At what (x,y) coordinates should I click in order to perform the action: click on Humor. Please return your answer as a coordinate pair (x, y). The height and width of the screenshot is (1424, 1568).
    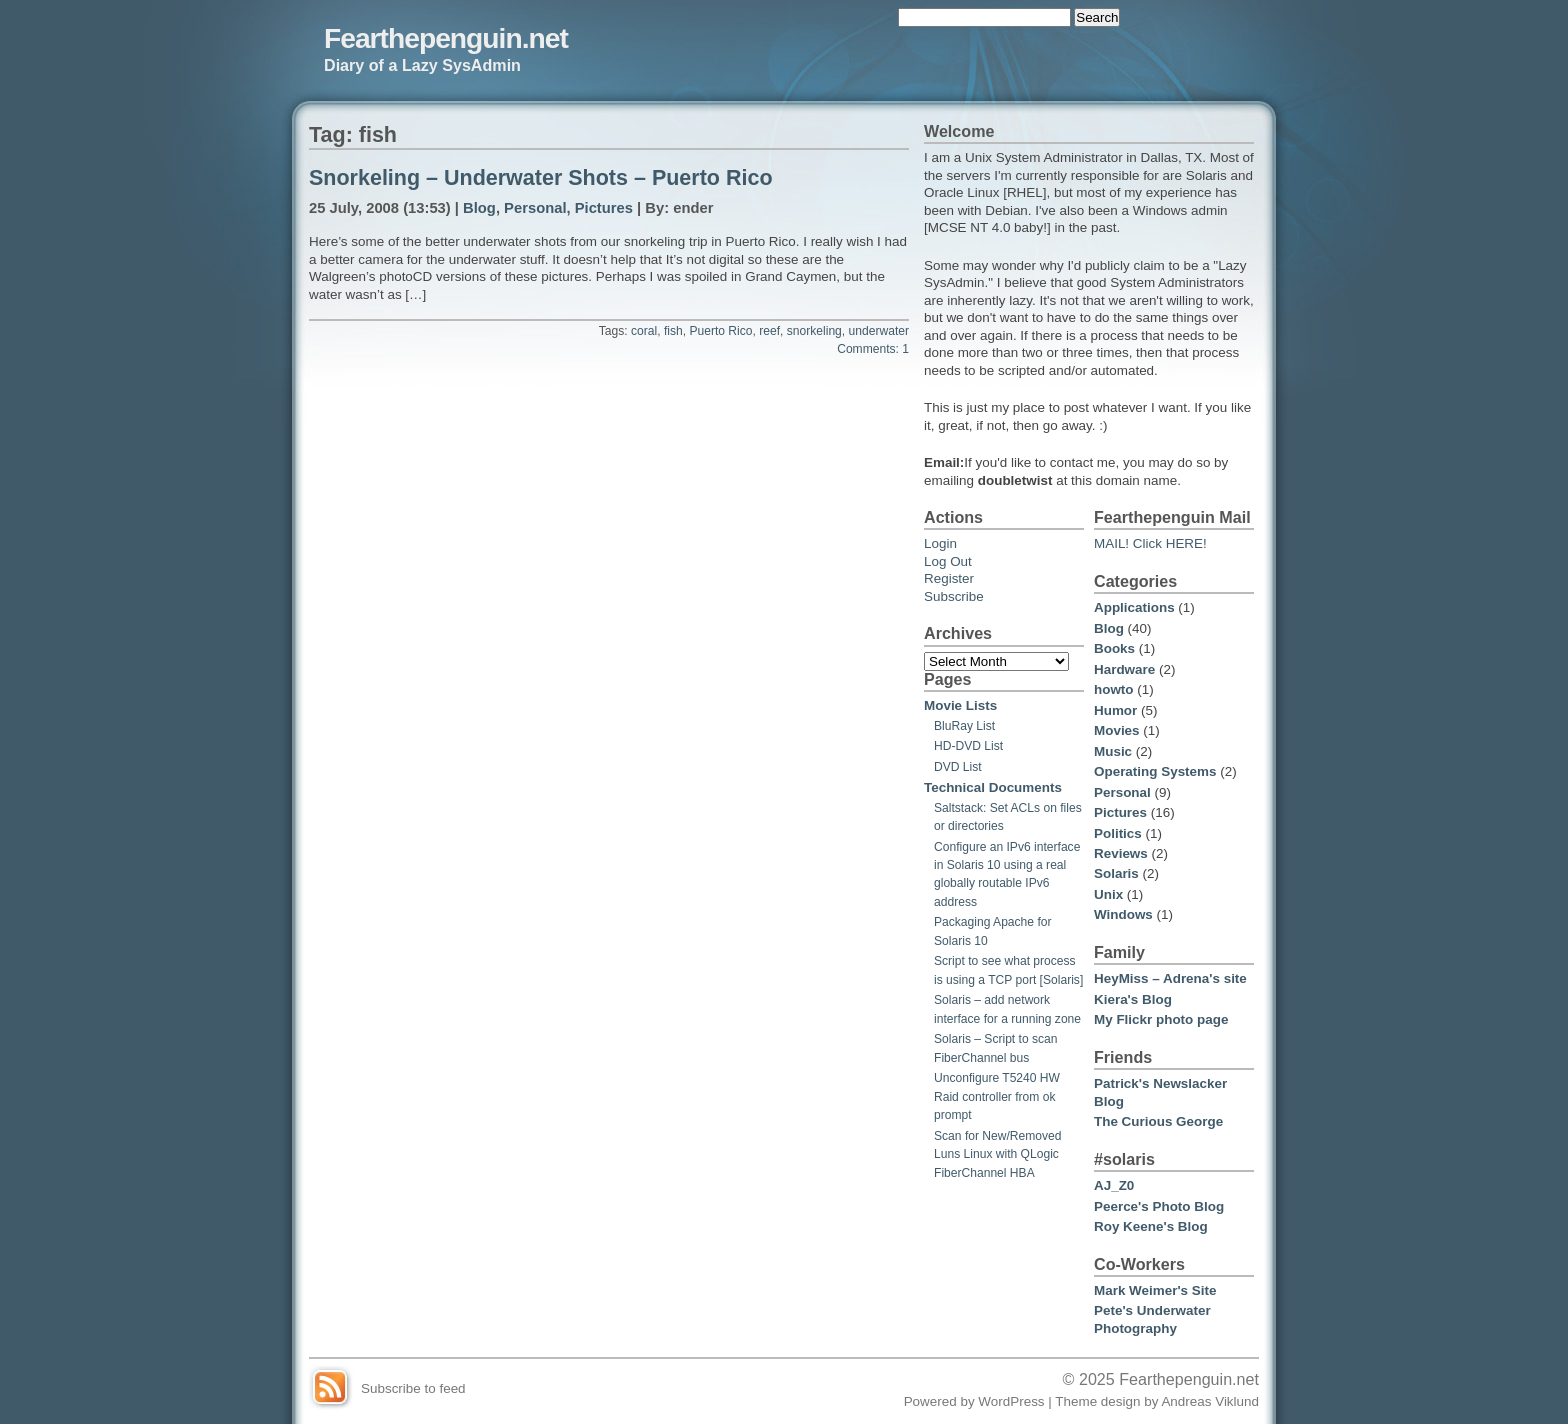
    Looking at the image, I should click on (1115, 710).